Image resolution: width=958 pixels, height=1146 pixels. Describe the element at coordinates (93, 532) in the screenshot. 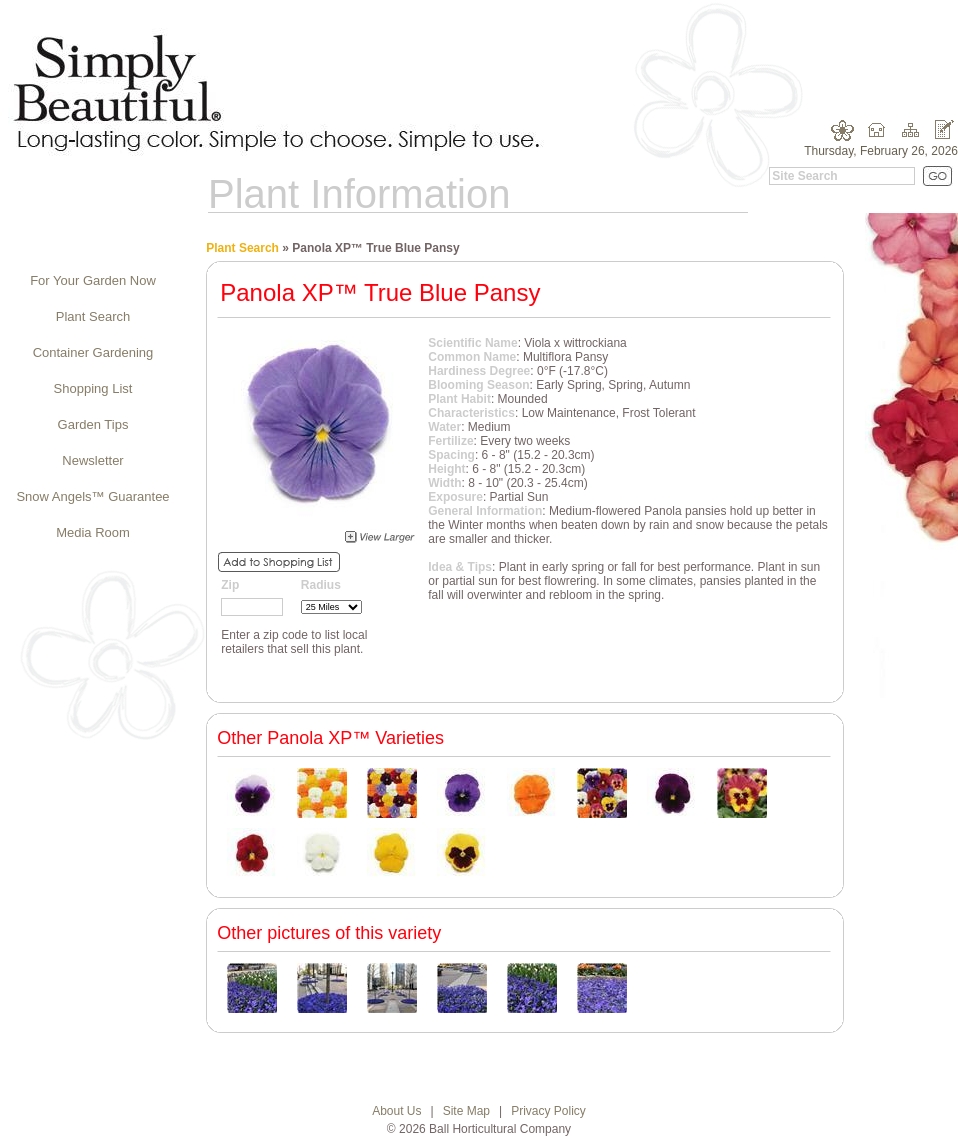

I see `Media Room` at that location.